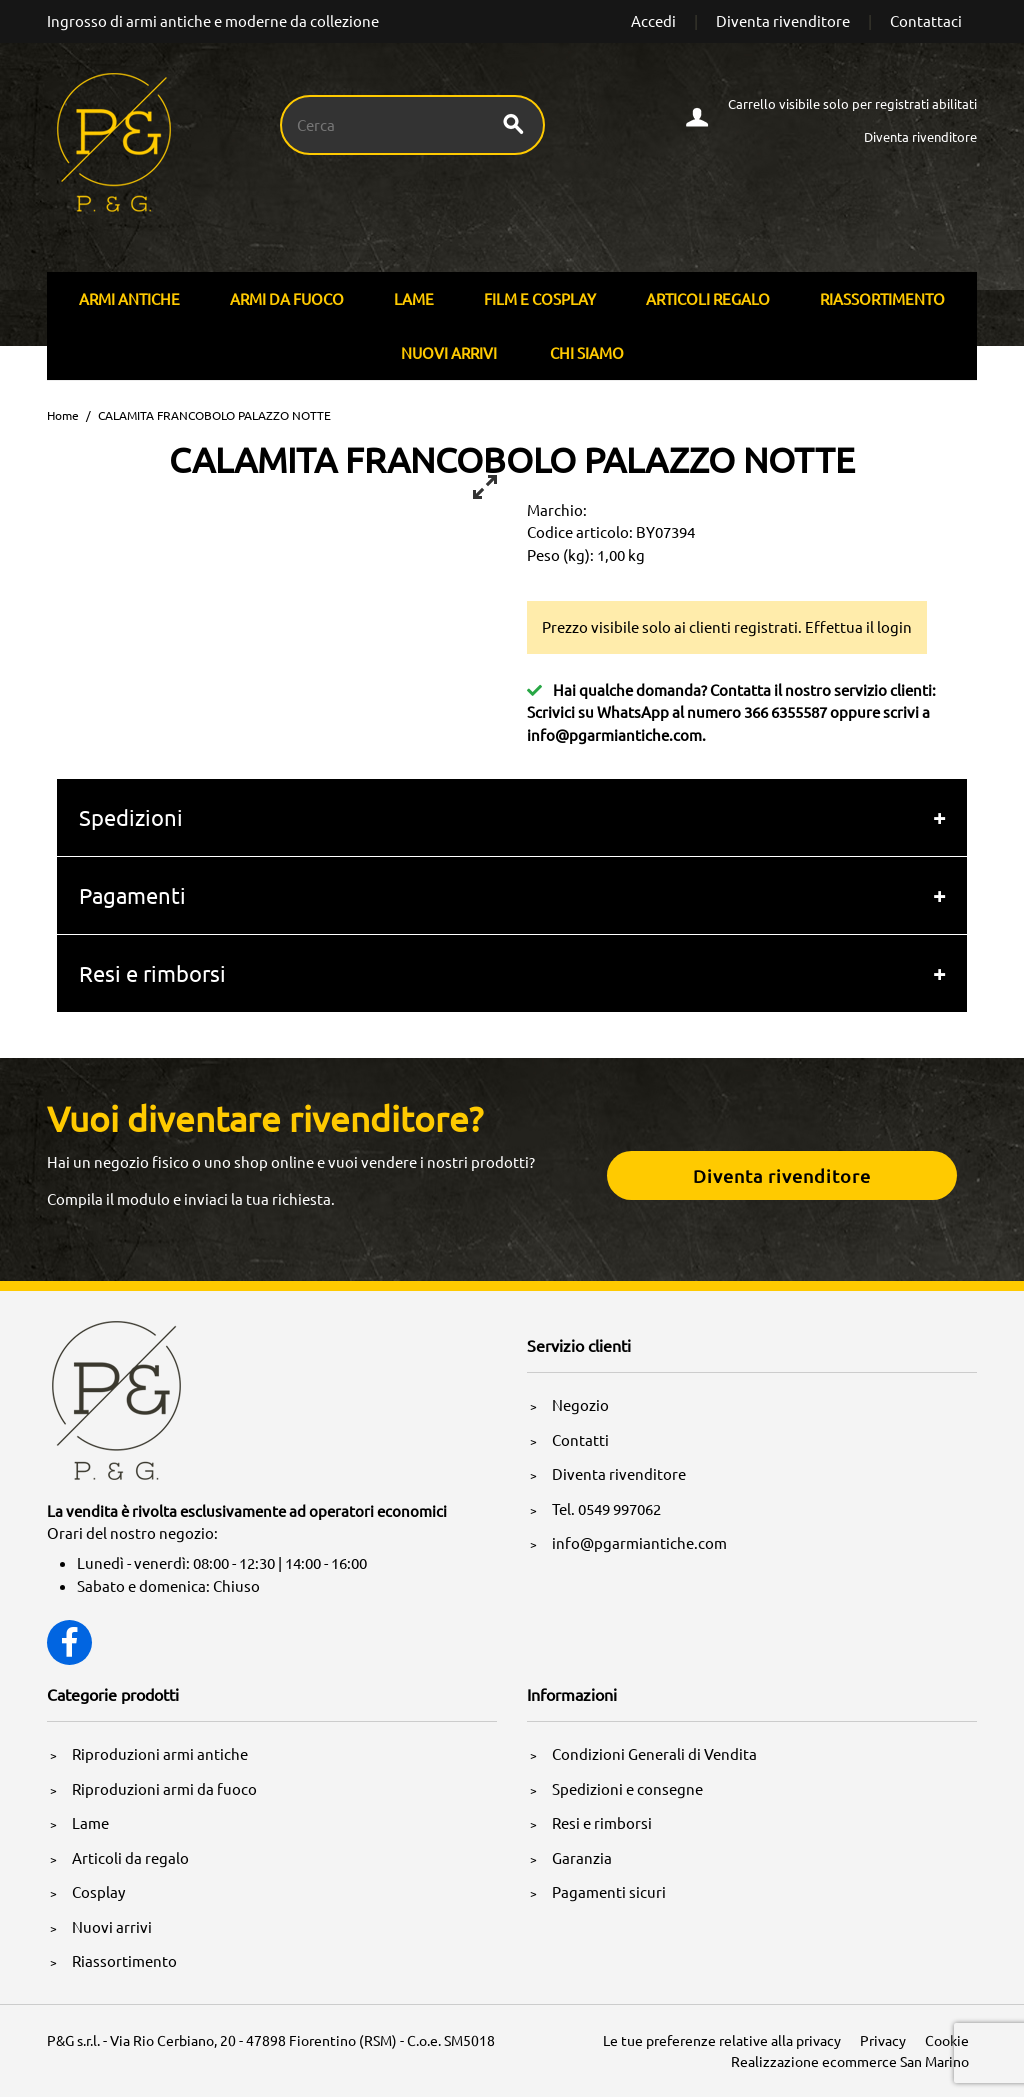 This screenshot has width=1024, height=2097. What do you see at coordinates (627, 1788) in the screenshot?
I see `Spedizioni e consegne` at bounding box center [627, 1788].